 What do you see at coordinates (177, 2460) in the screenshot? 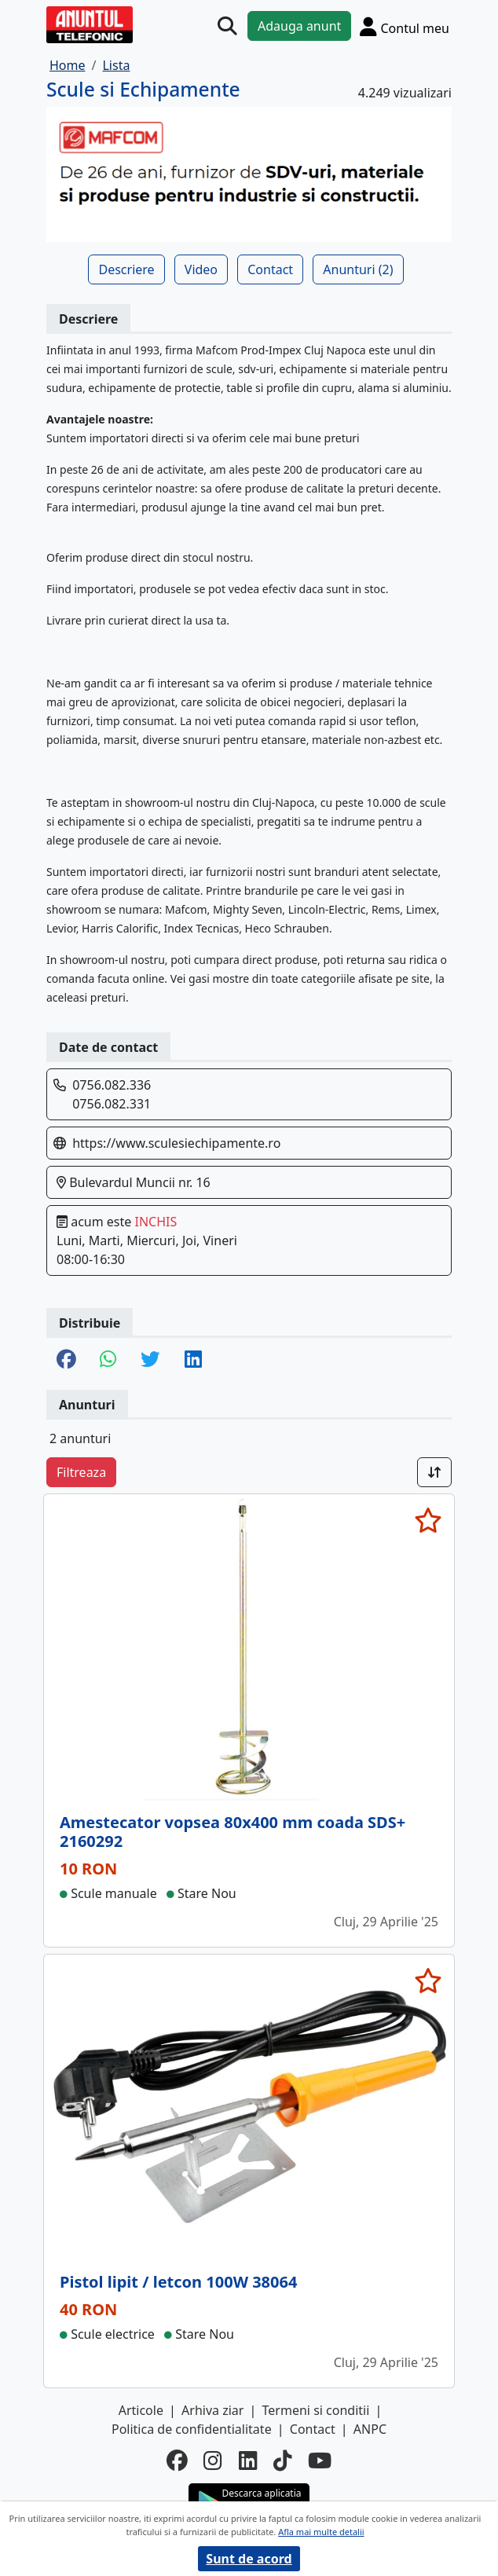
I see `[facebook]` at bounding box center [177, 2460].